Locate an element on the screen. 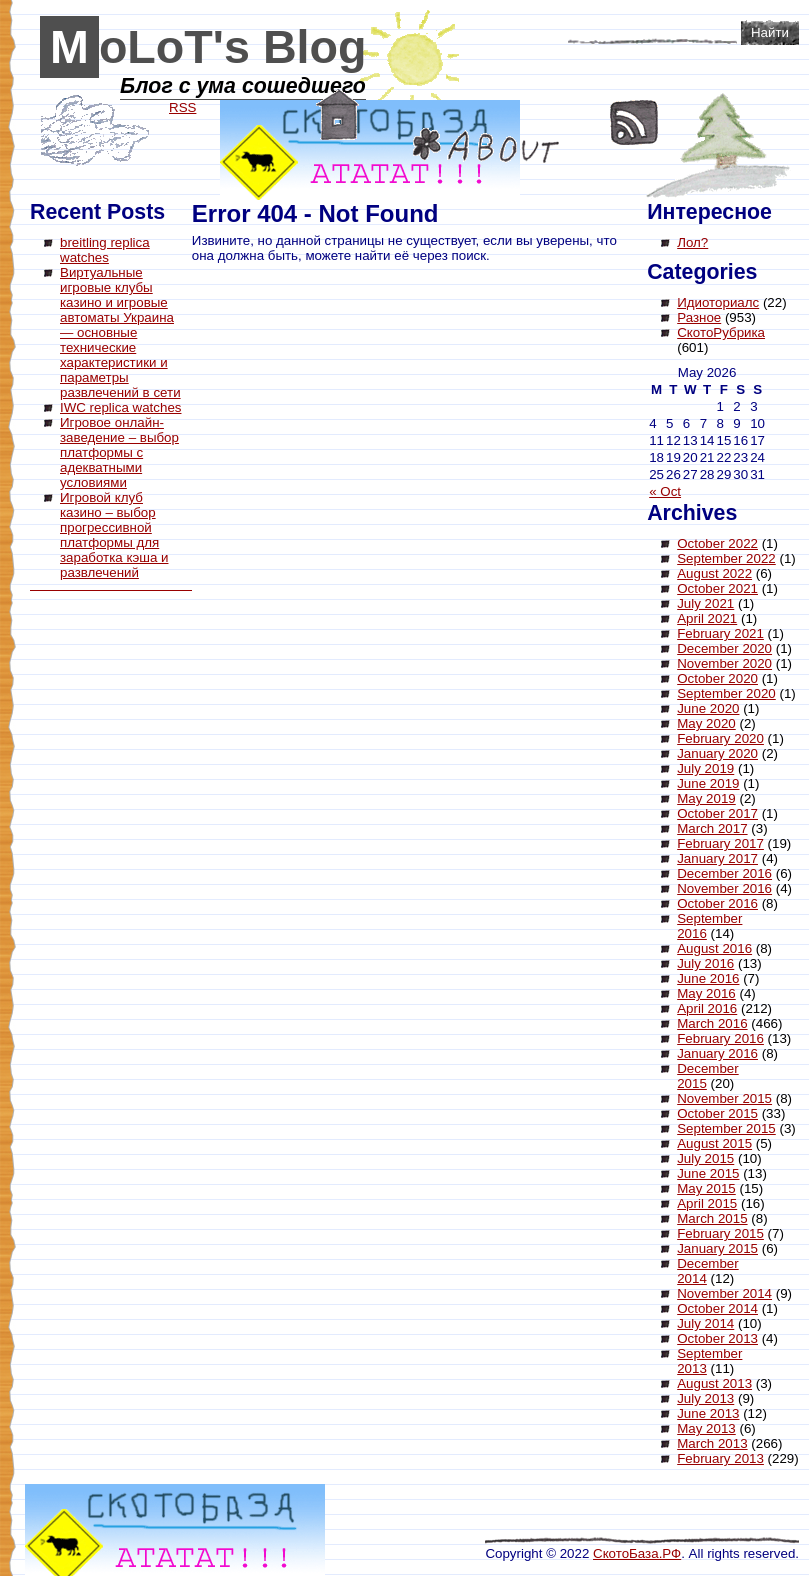  Игровой клуб казино – выбор прогрессивной платформы для заработка кэша и развлечений is located at coordinates (114, 535).